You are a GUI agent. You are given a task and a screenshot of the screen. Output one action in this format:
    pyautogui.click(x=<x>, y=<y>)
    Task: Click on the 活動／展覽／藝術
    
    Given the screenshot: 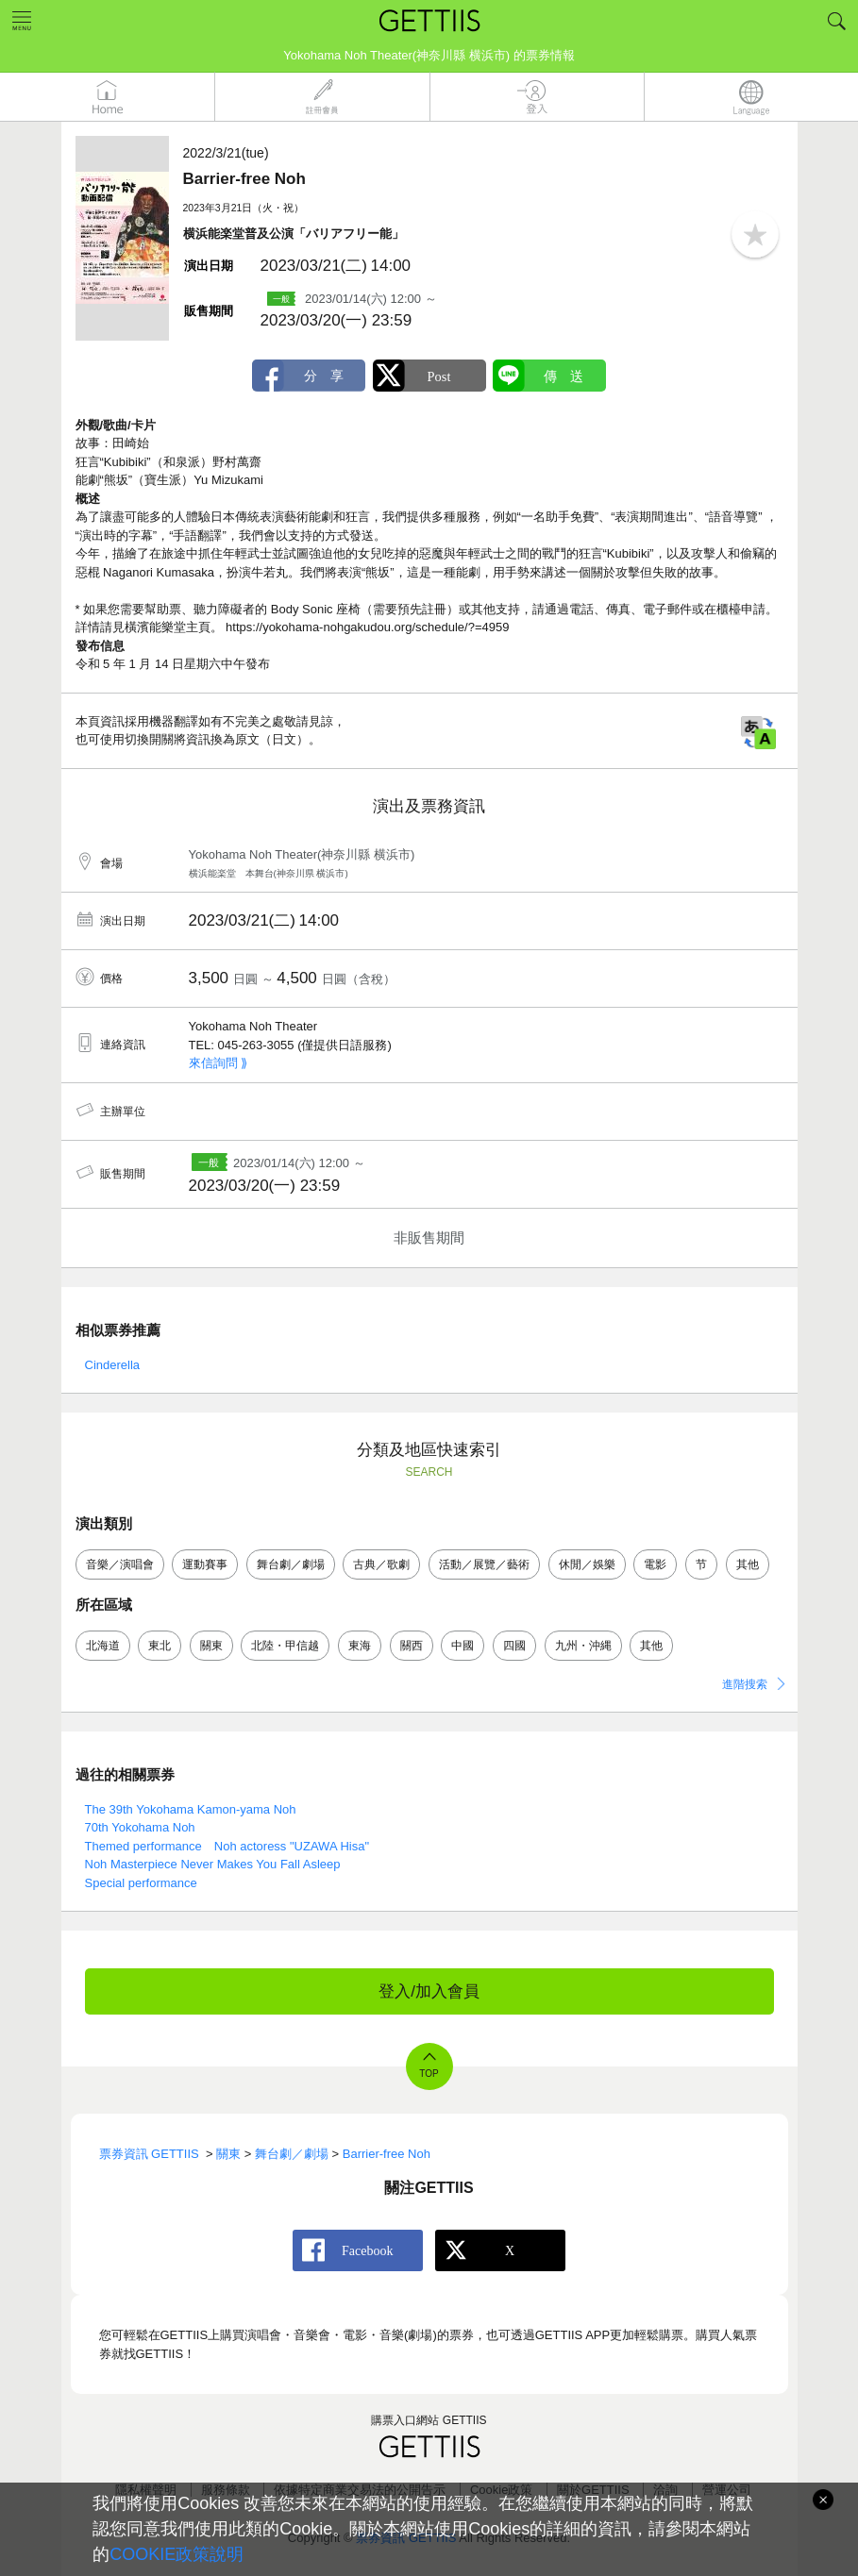 What is the action you would take?
    pyautogui.click(x=484, y=1564)
    